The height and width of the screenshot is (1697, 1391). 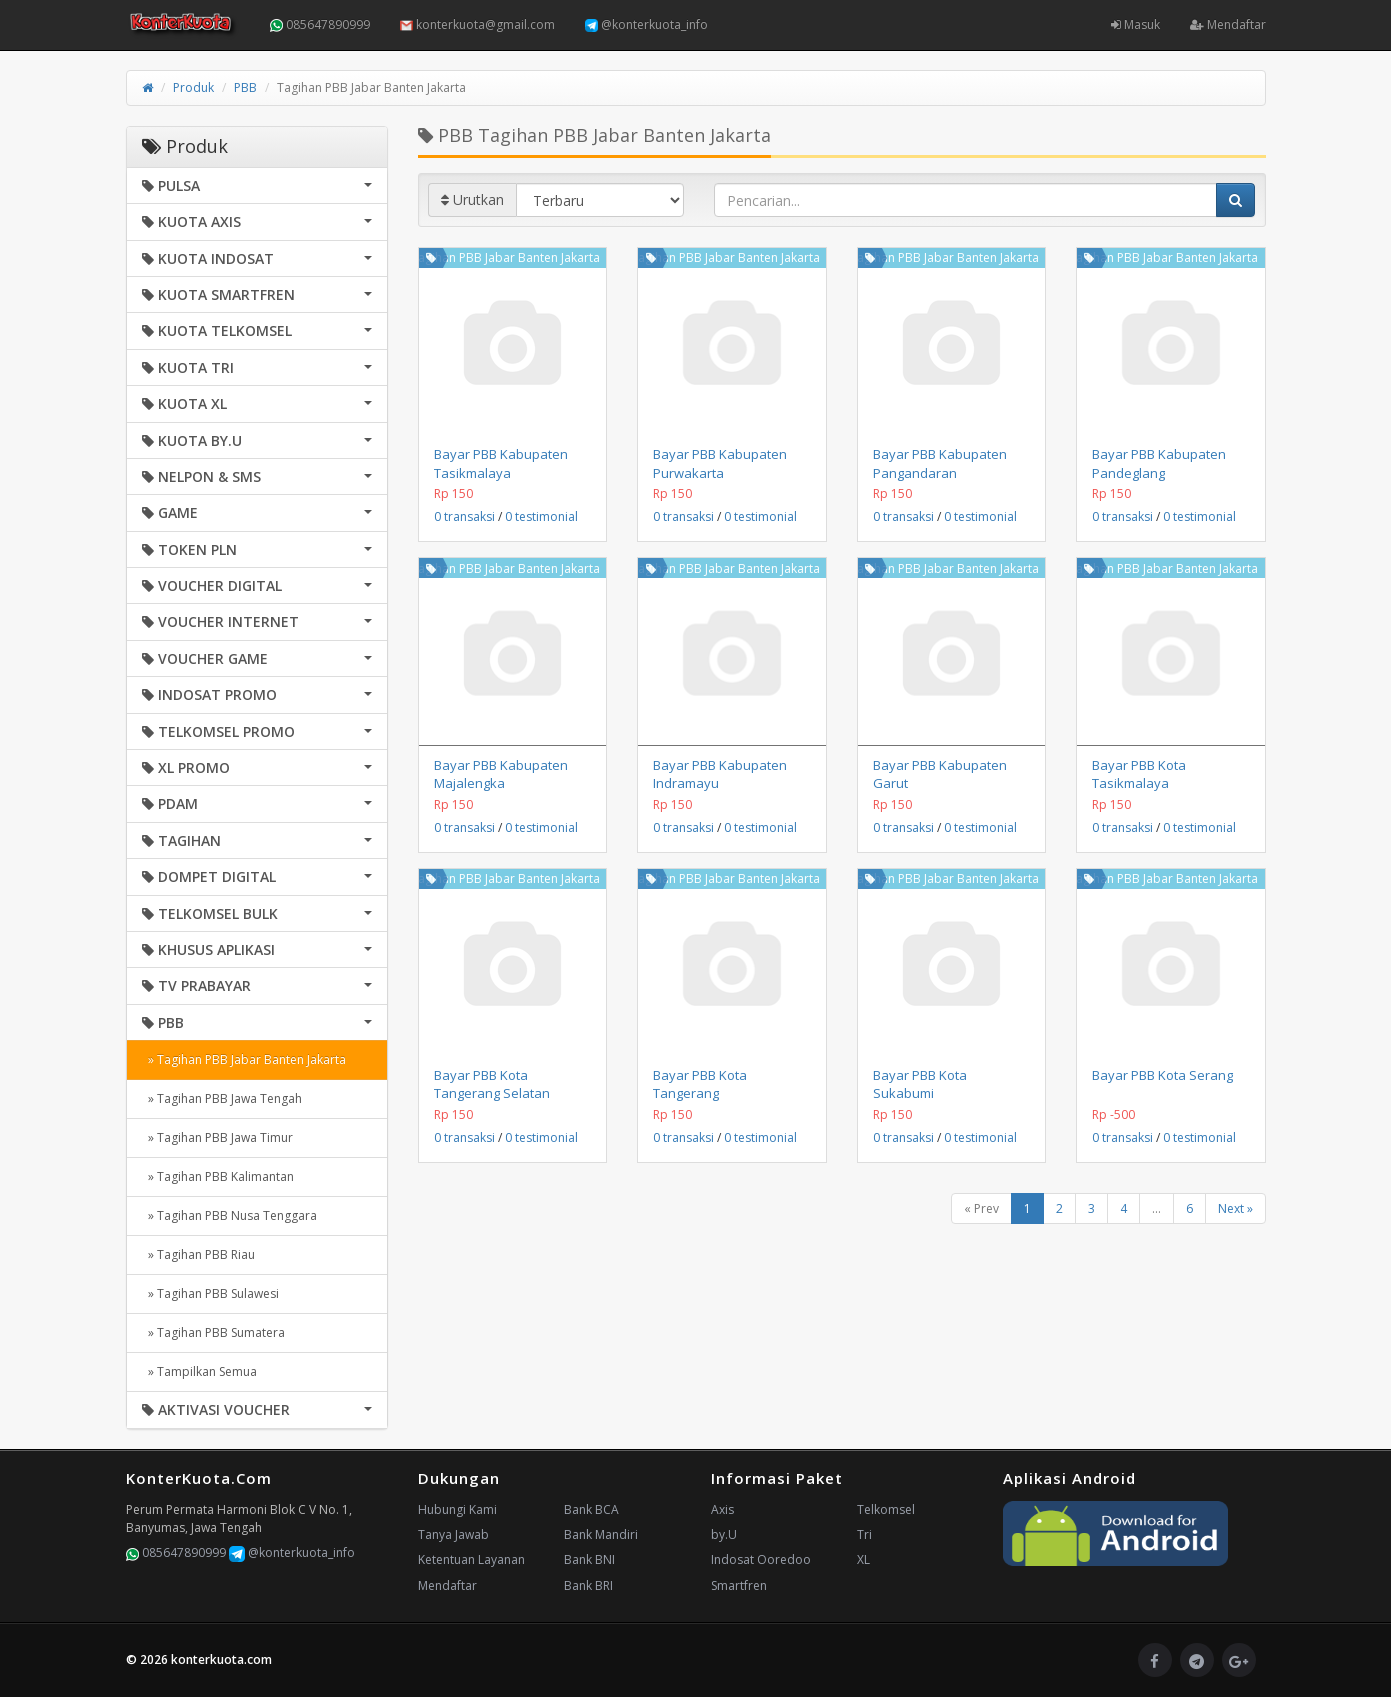 I want to click on Bank BNI, so click(x=589, y=1559).